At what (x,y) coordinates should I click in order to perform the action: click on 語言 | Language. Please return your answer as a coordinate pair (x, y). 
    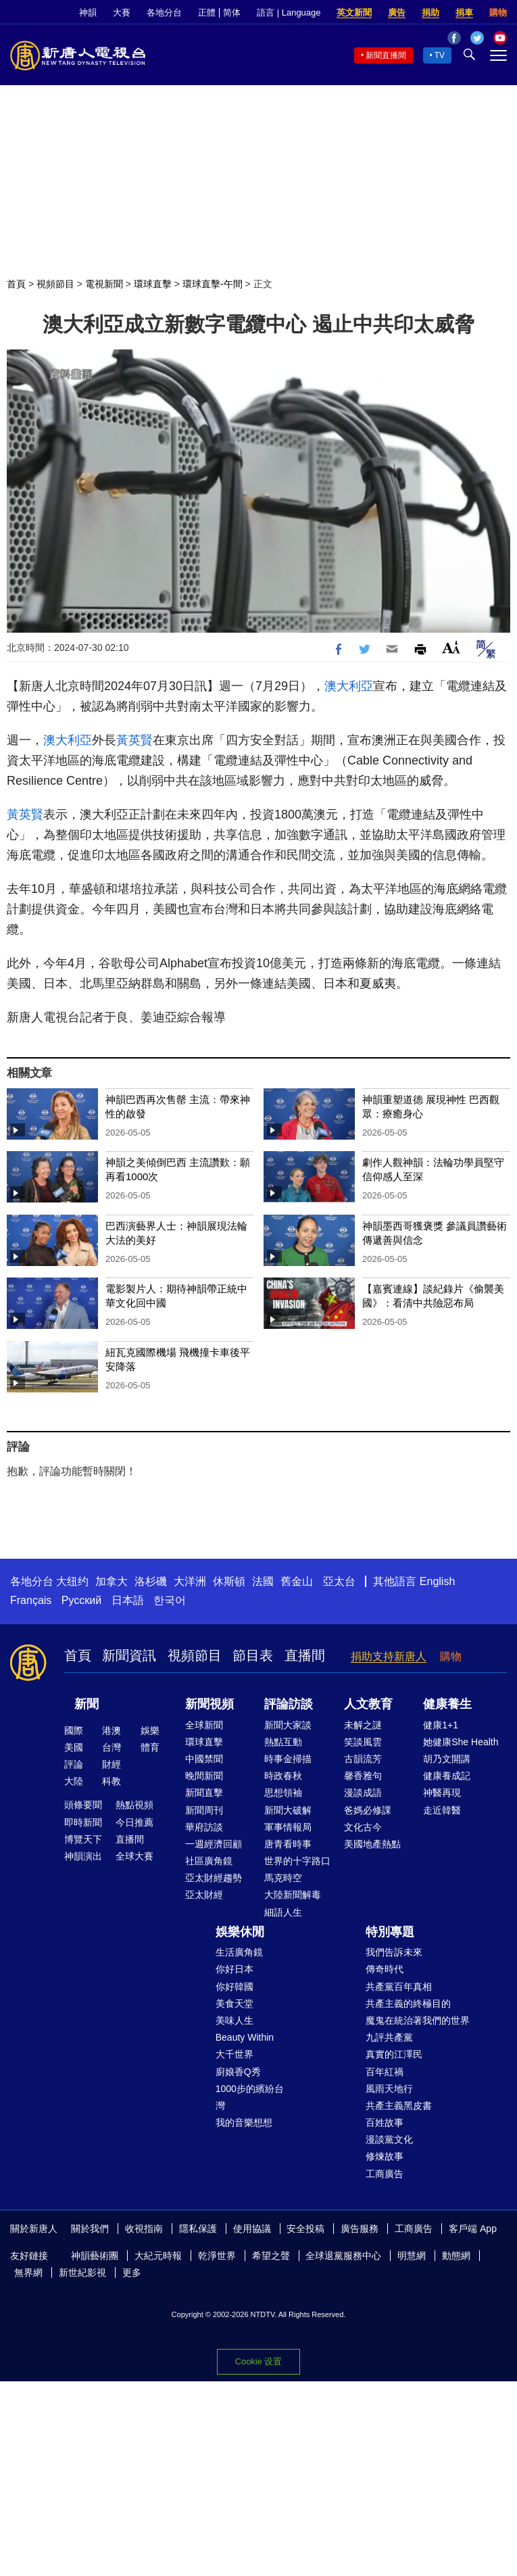
    Looking at the image, I should click on (288, 12).